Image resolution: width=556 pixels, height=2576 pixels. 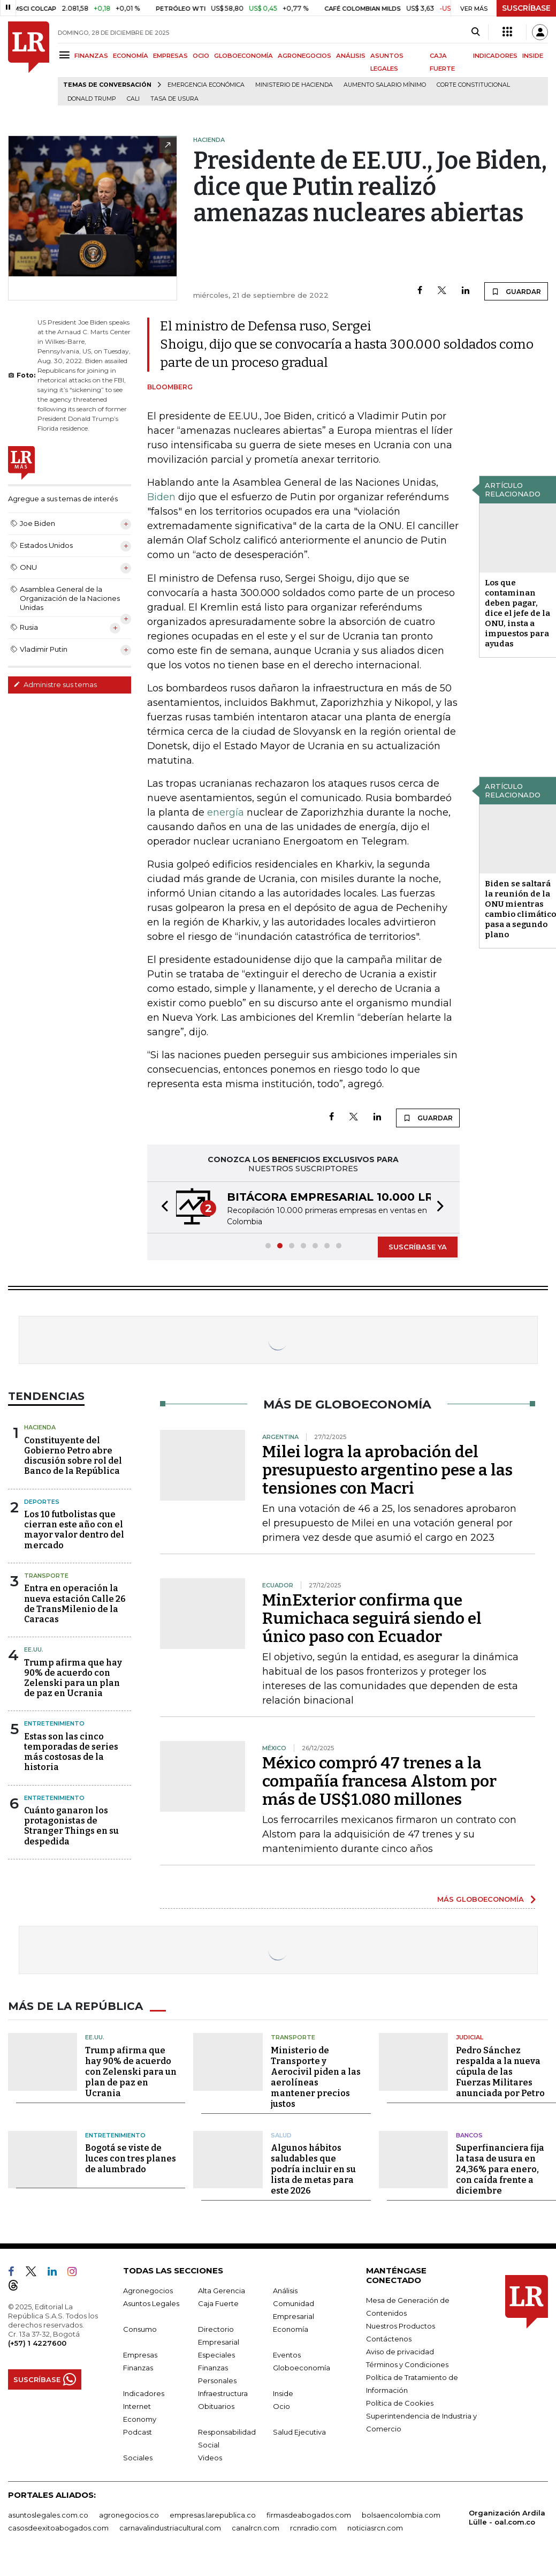 What do you see at coordinates (210, 2457) in the screenshot?
I see `Videos` at bounding box center [210, 2457].